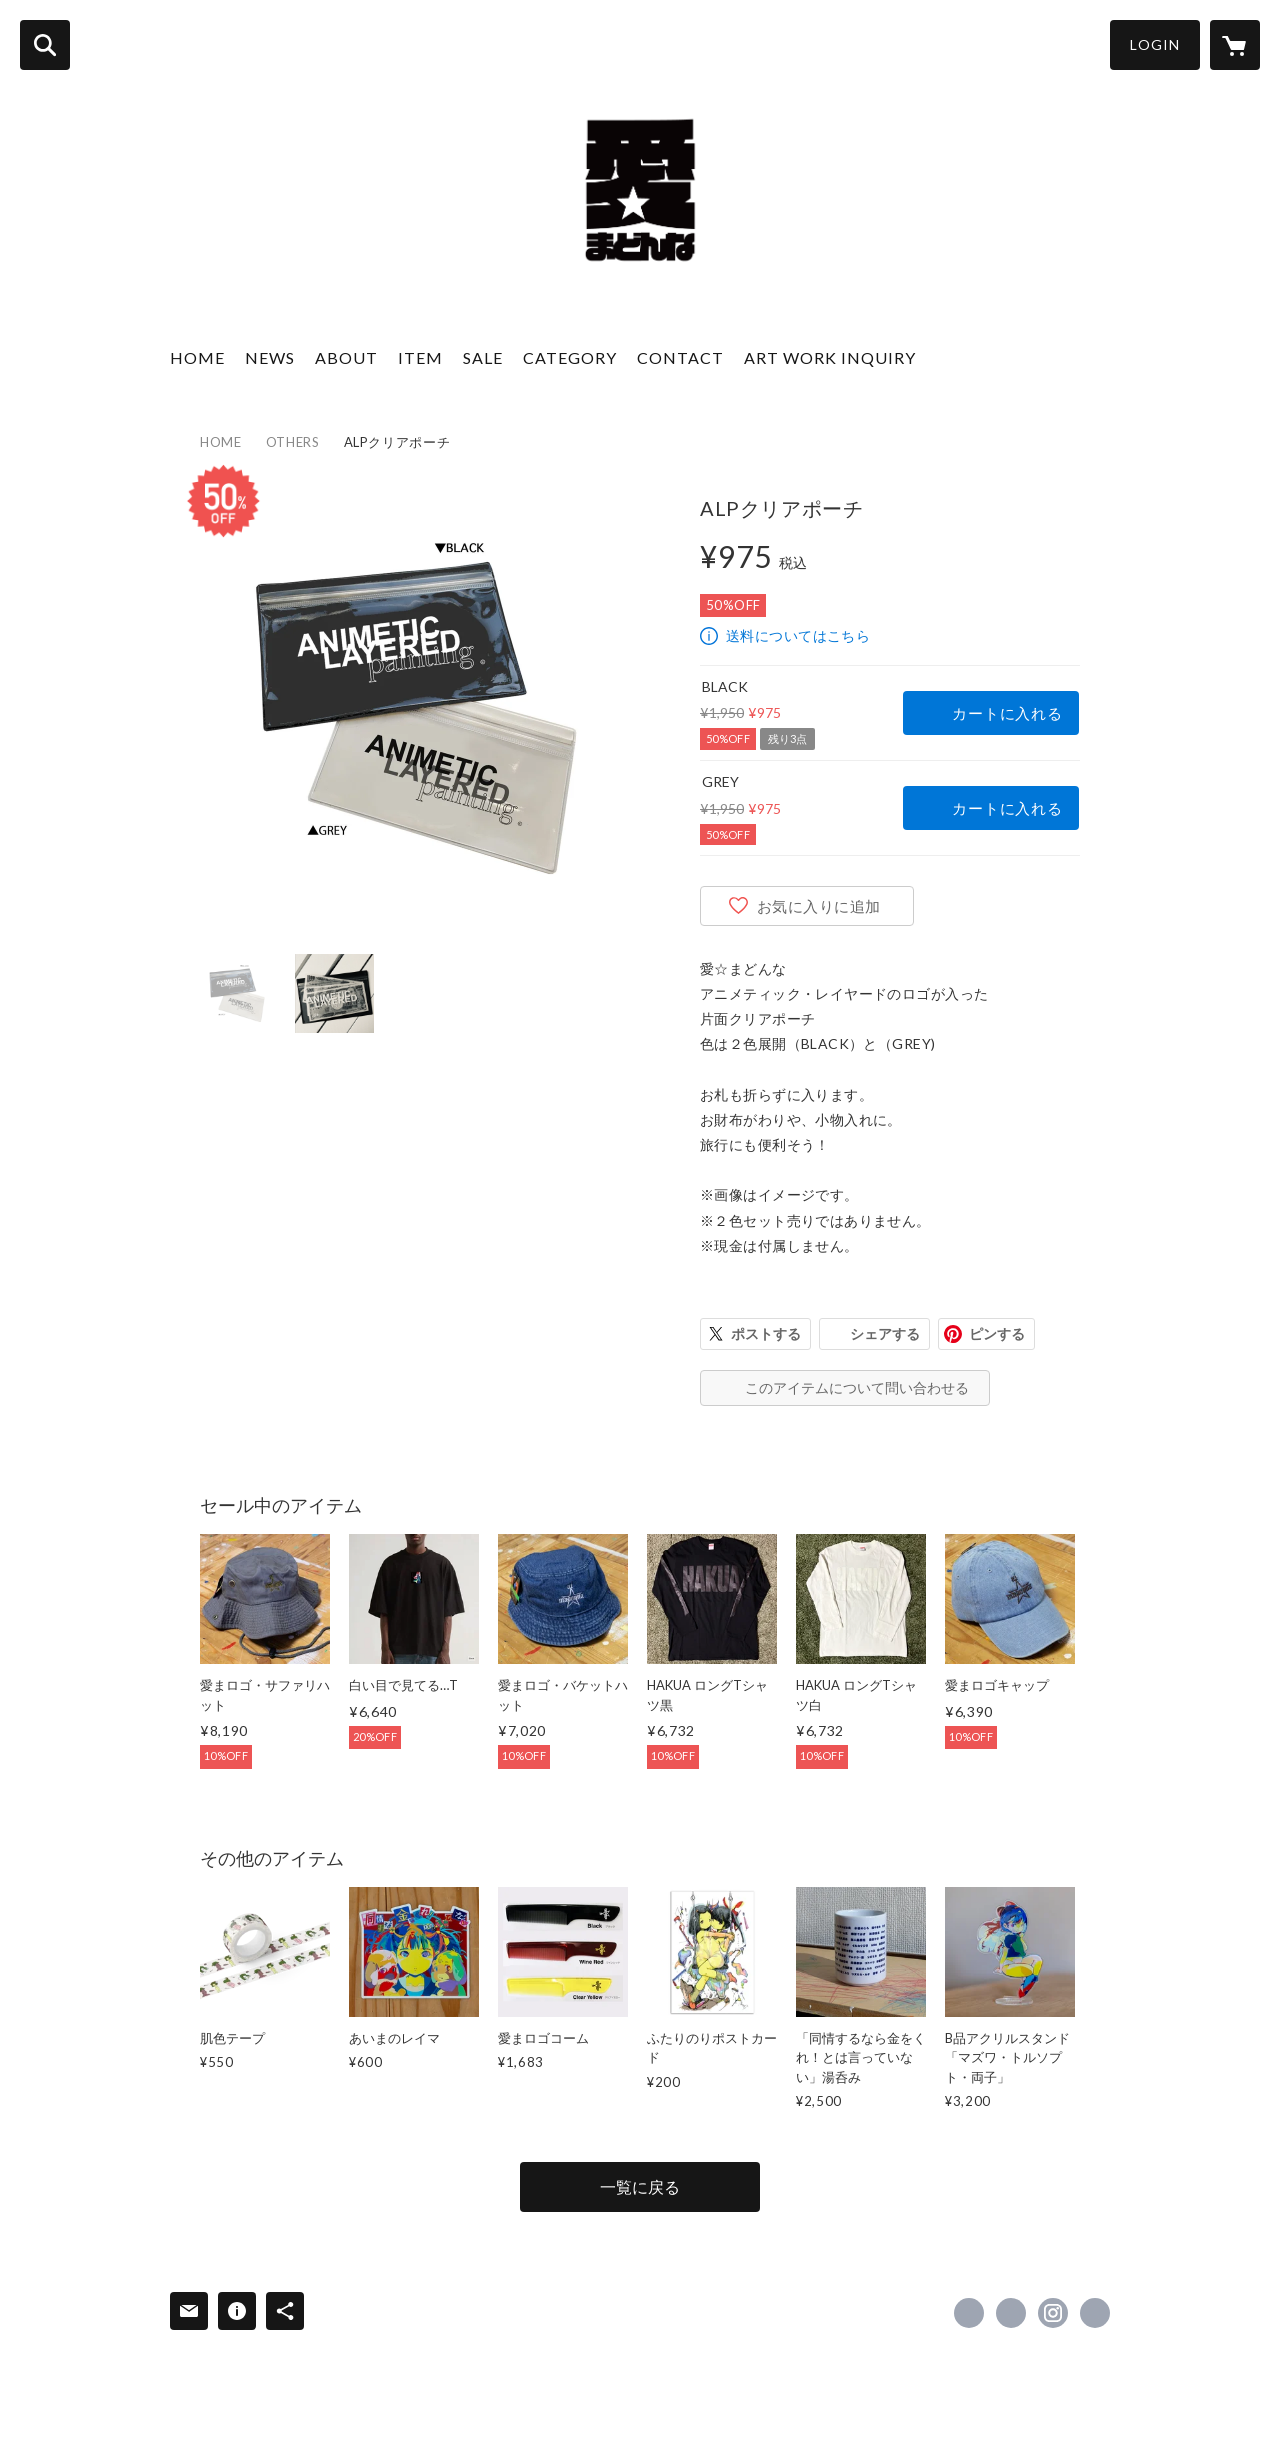 The height and width of the screenshot is (2462, 1280). Describe the element at coordinates (483, 357) in the screenshot. I see `SALE` at that location.